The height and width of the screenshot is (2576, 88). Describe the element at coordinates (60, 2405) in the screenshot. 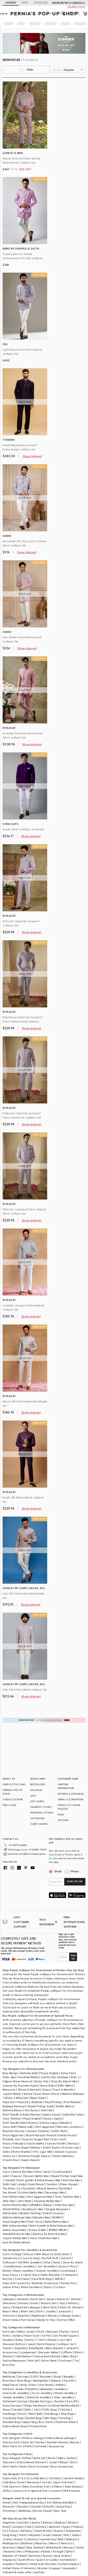

I see `Oxidised Necklace` at that location.